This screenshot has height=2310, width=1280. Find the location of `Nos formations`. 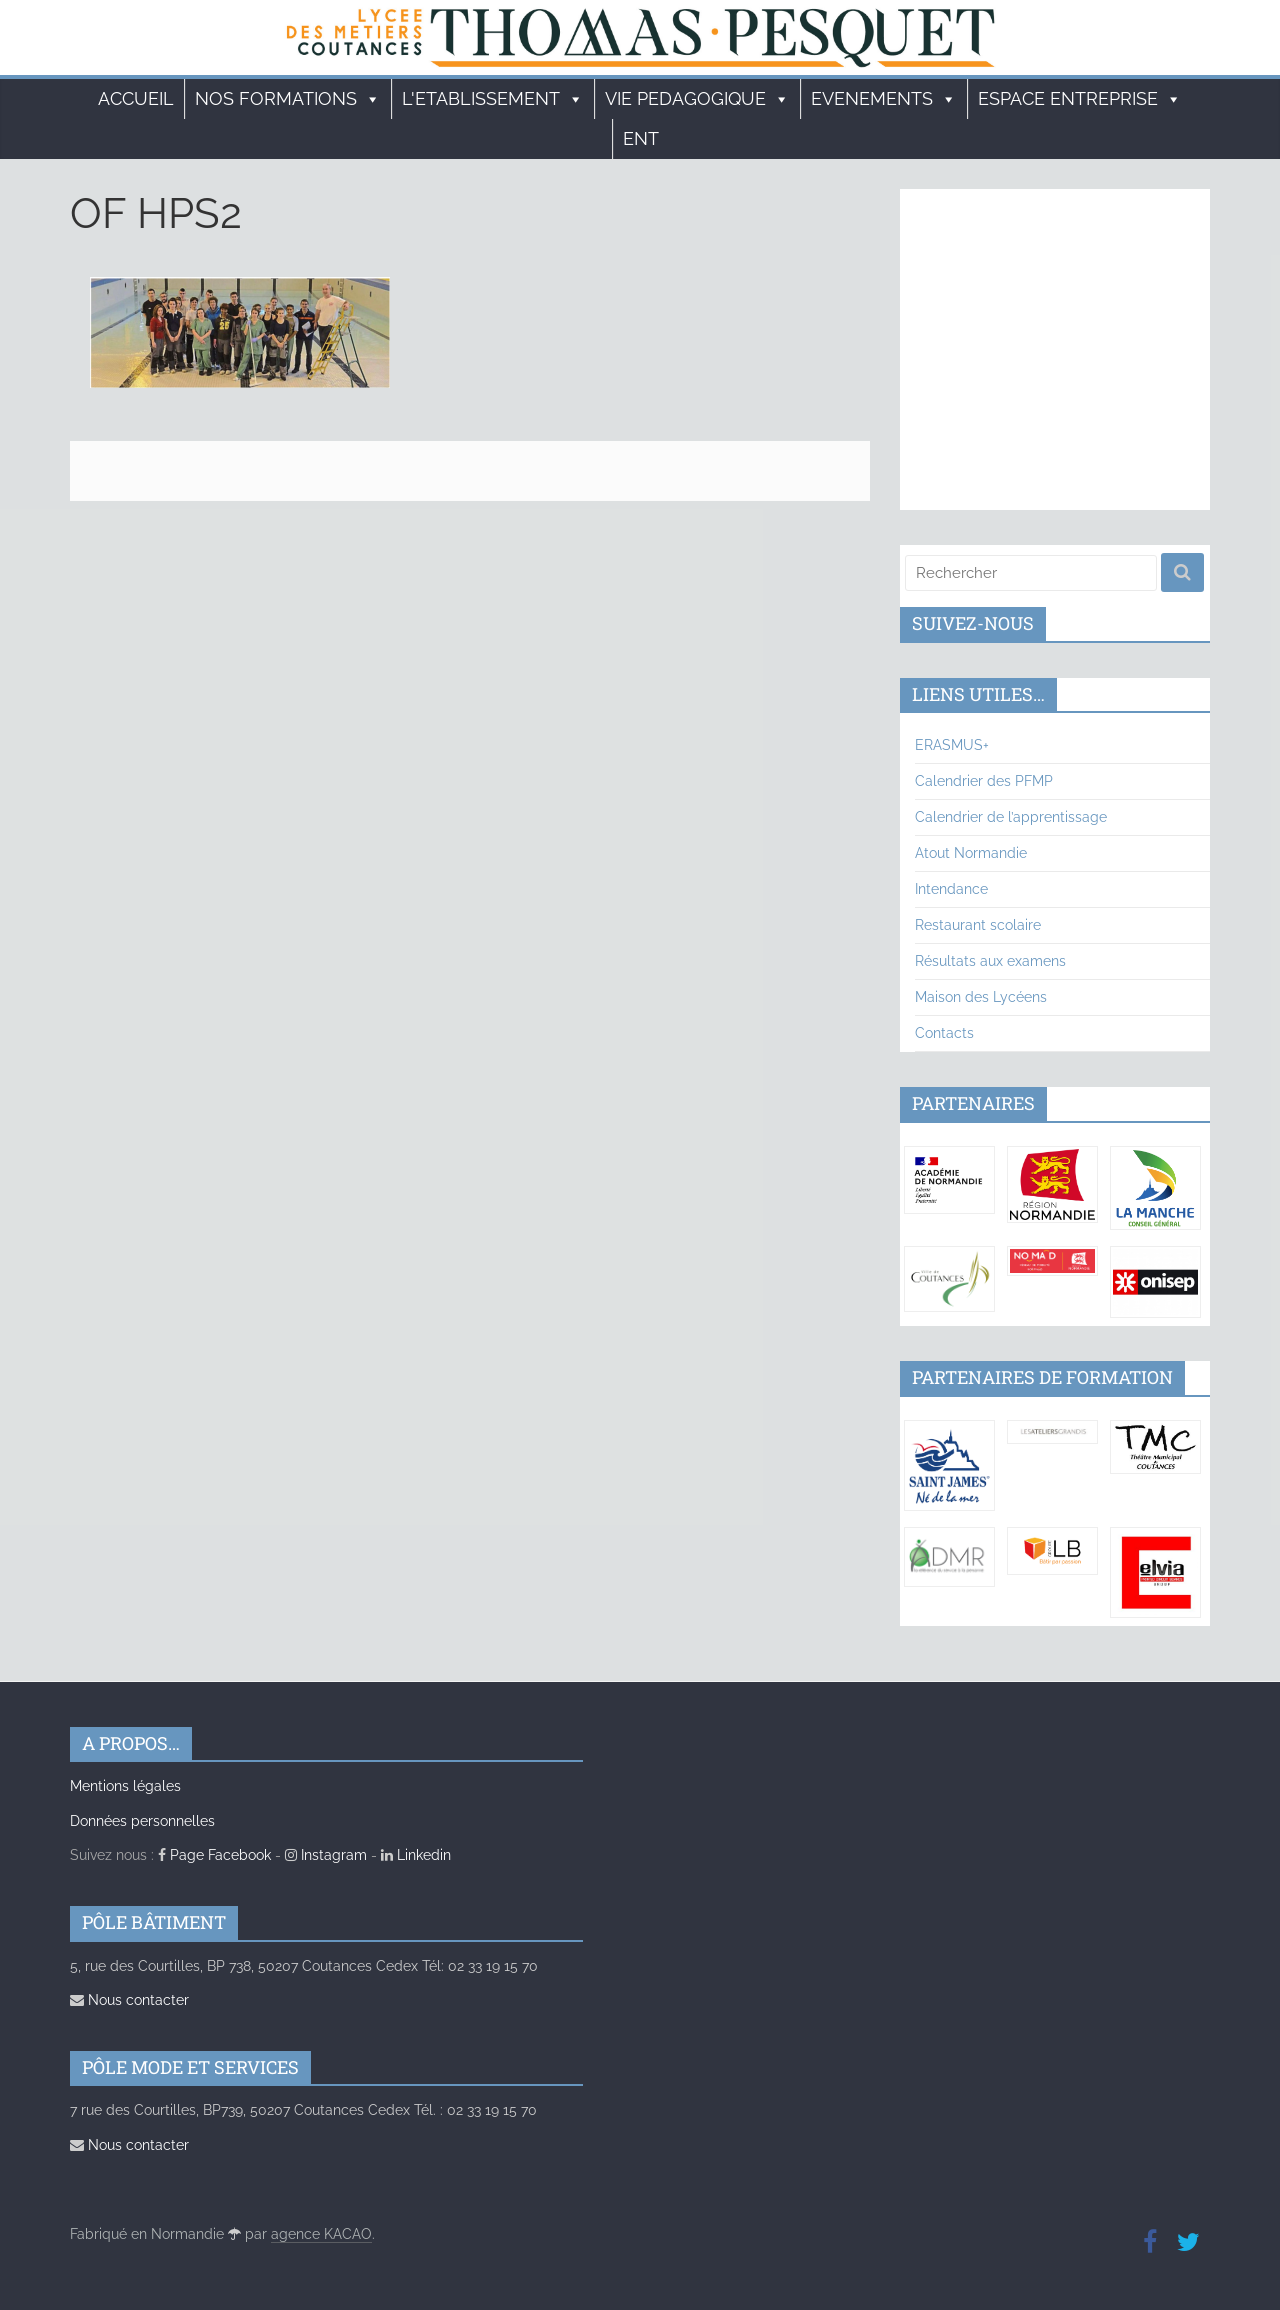

Nos formations is located at coordinates (288, 99).